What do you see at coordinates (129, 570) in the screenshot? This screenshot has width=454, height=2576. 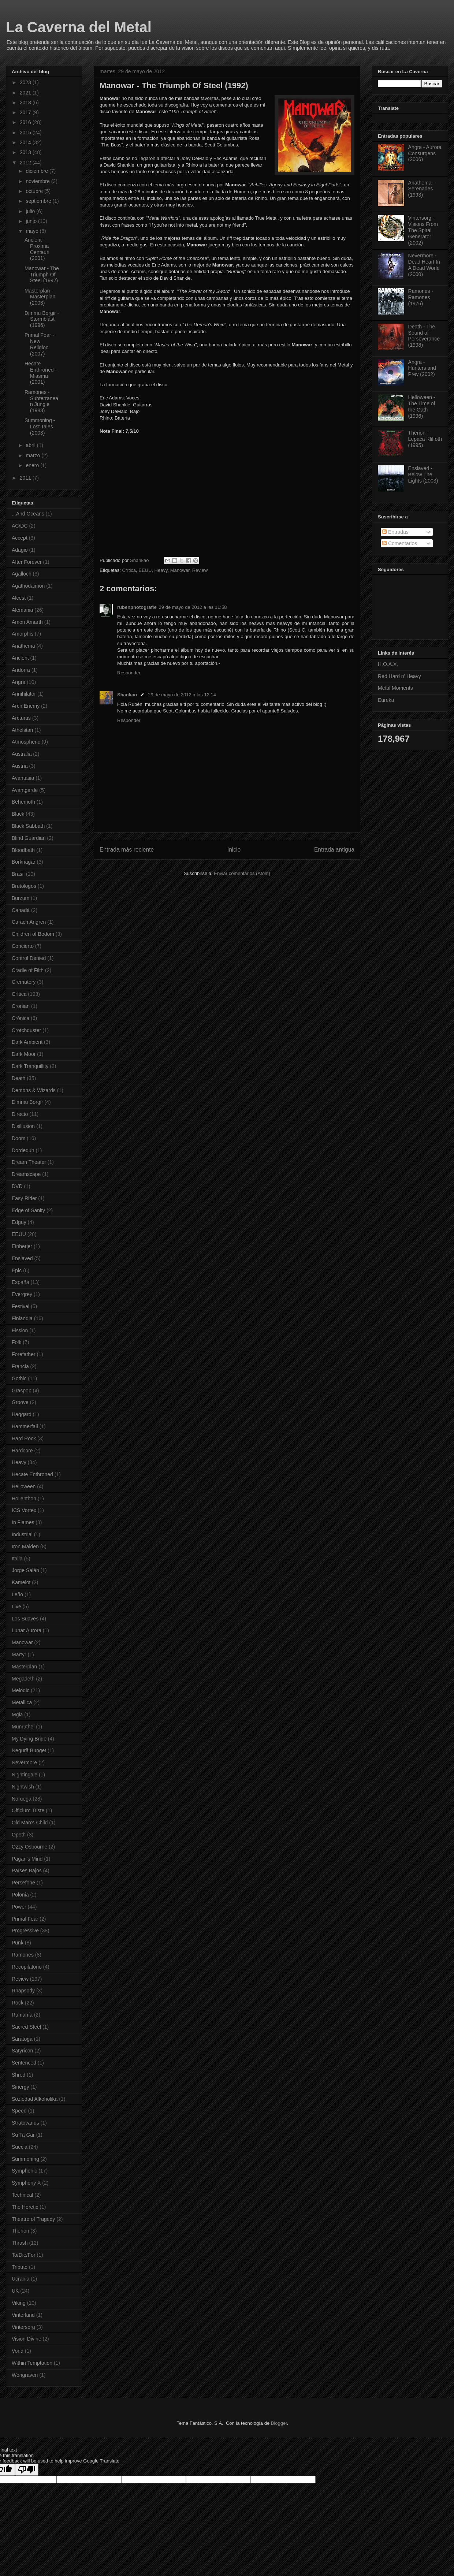 I see `Crítica` at bounding box center [129, 570].